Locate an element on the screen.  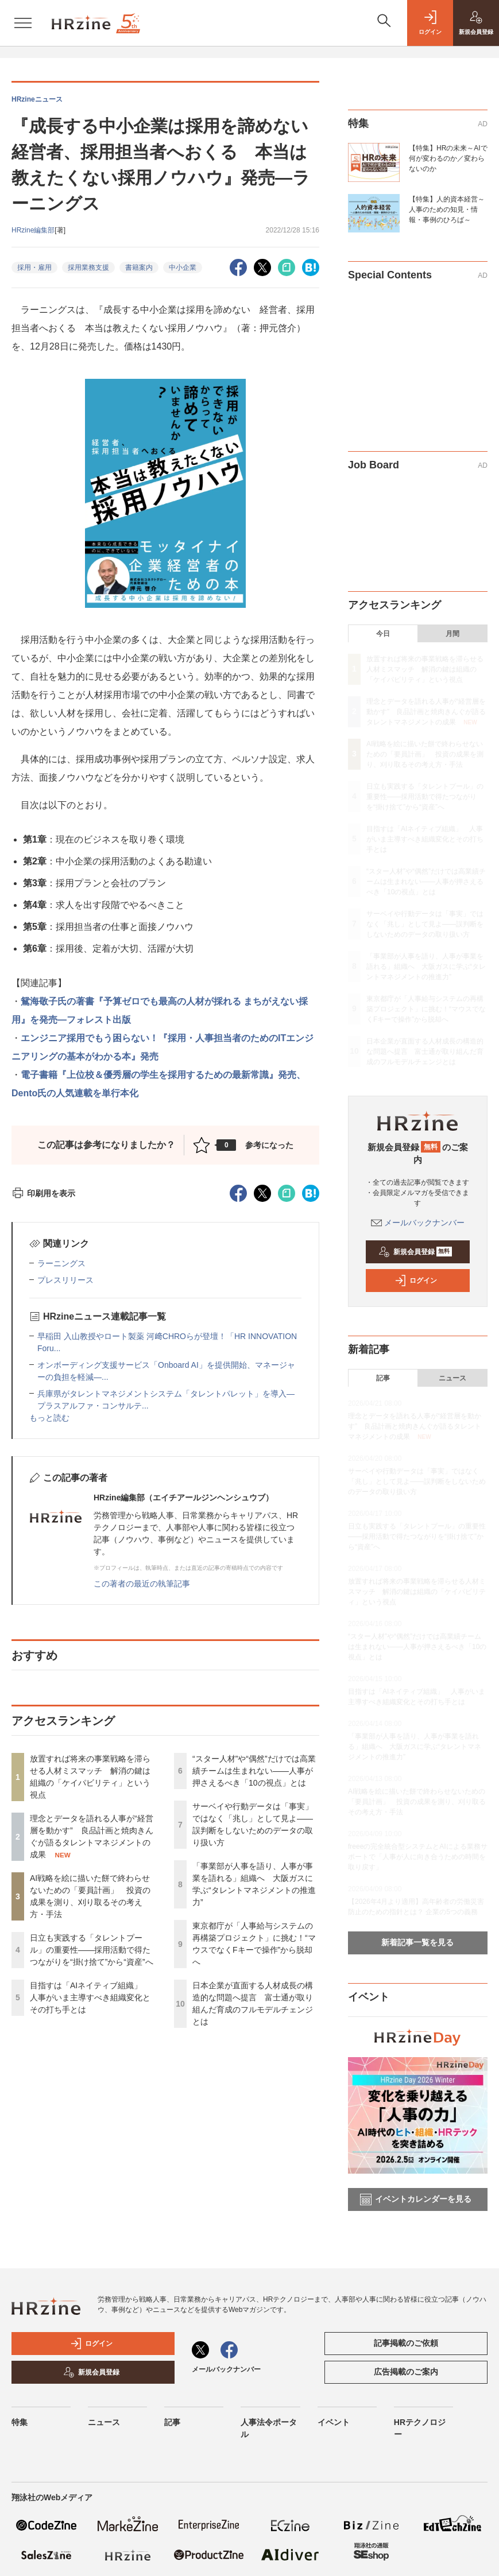
日立も実践する「タレントプール」の重要性——採用活動で得たつながりを“掛け捨て”から“資産”へ is located at coordinates (91, 1949).